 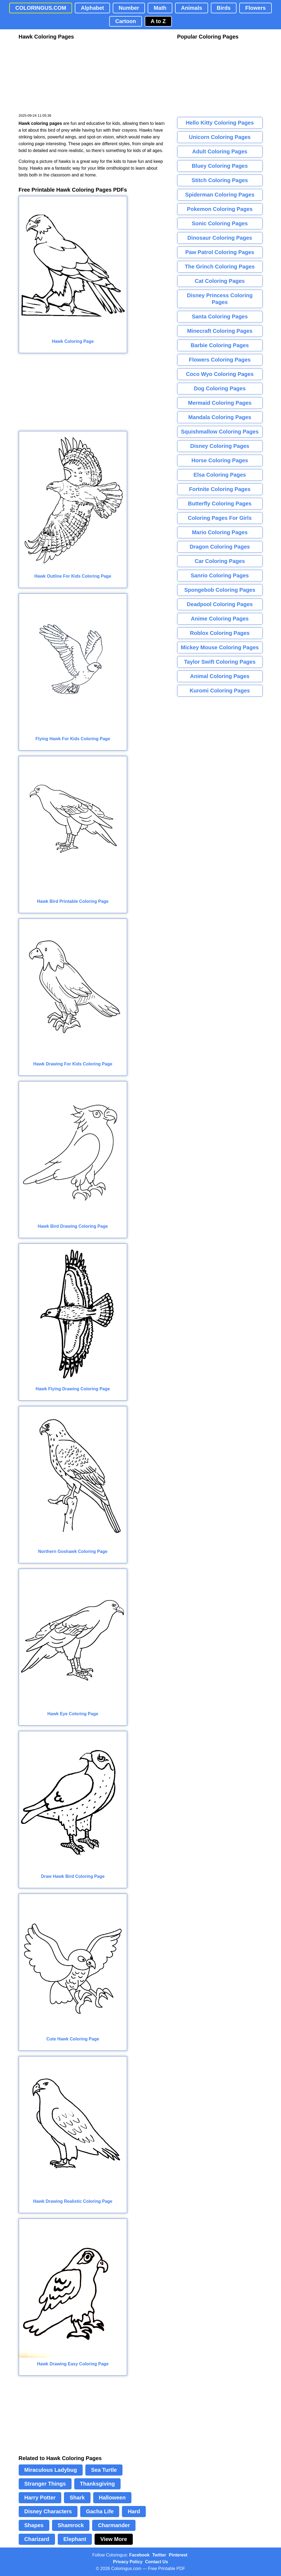 I want to click on Sanrio Coloring Pages, so click(x=220, y=575).